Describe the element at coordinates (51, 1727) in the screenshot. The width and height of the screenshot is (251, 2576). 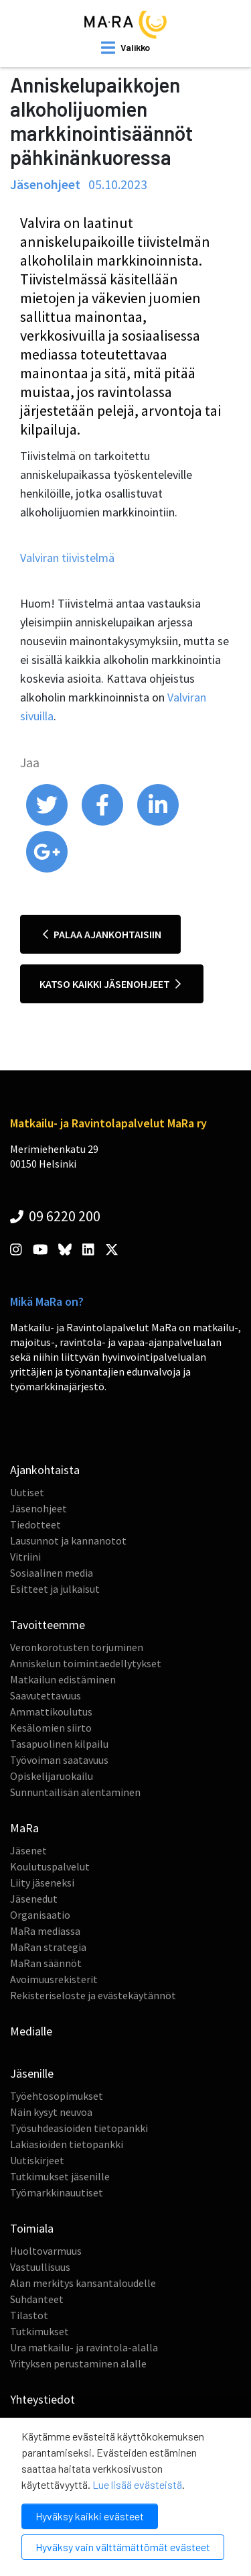
I see `Kesälomien siirto` at that location.